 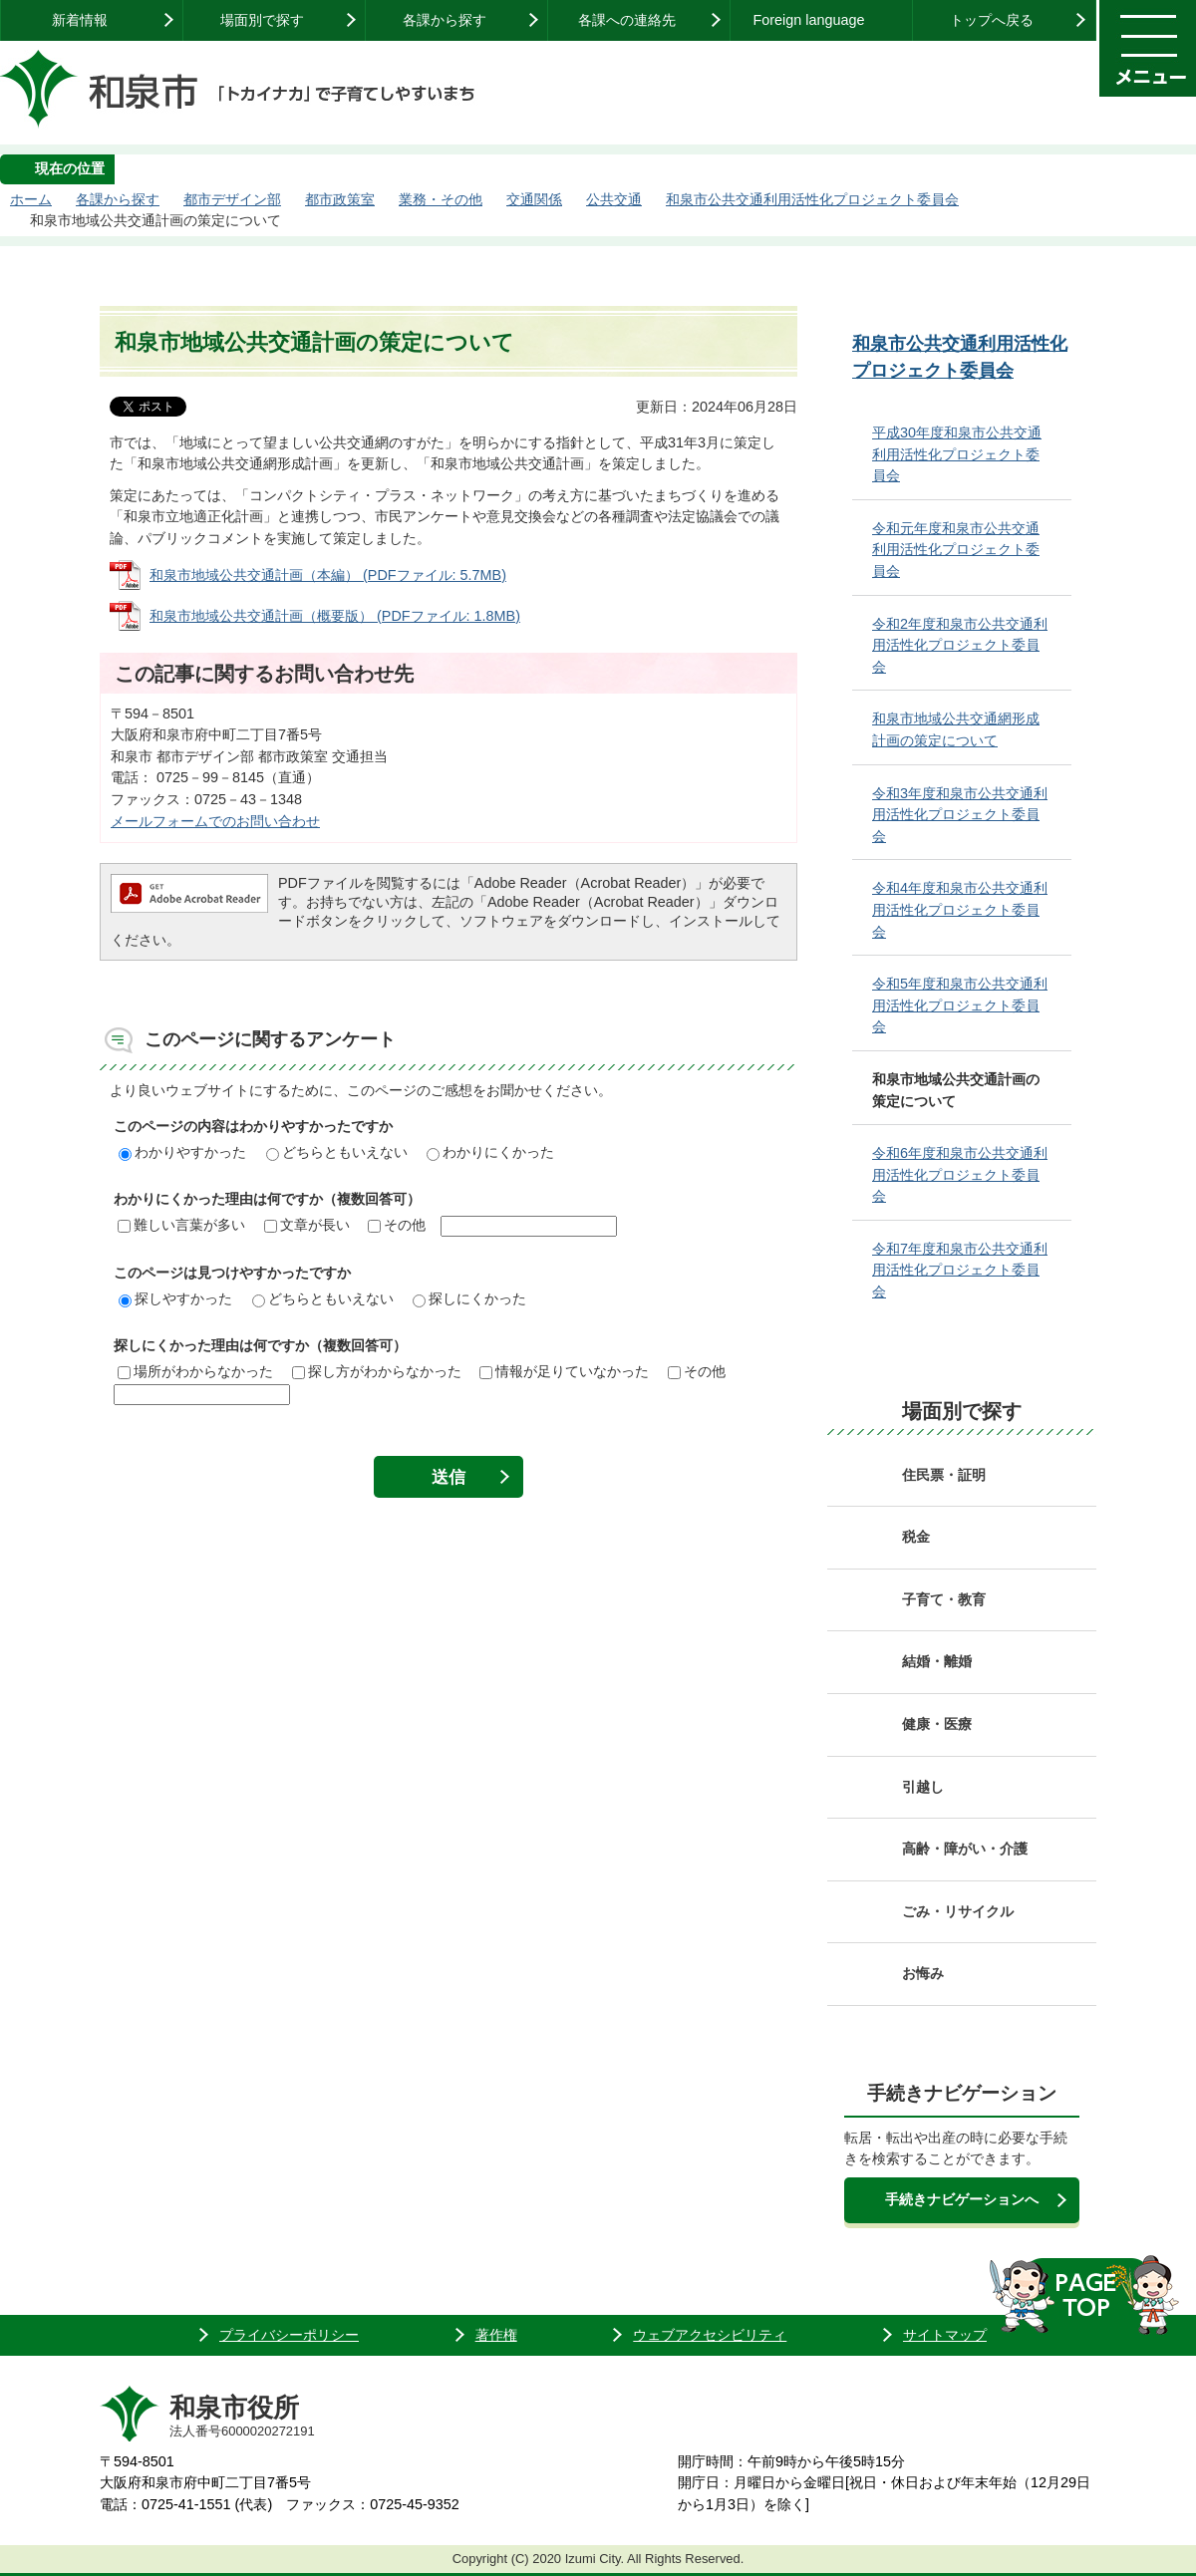 I want to click on 難しい言葉が多い, so click(x=181, y=1225).